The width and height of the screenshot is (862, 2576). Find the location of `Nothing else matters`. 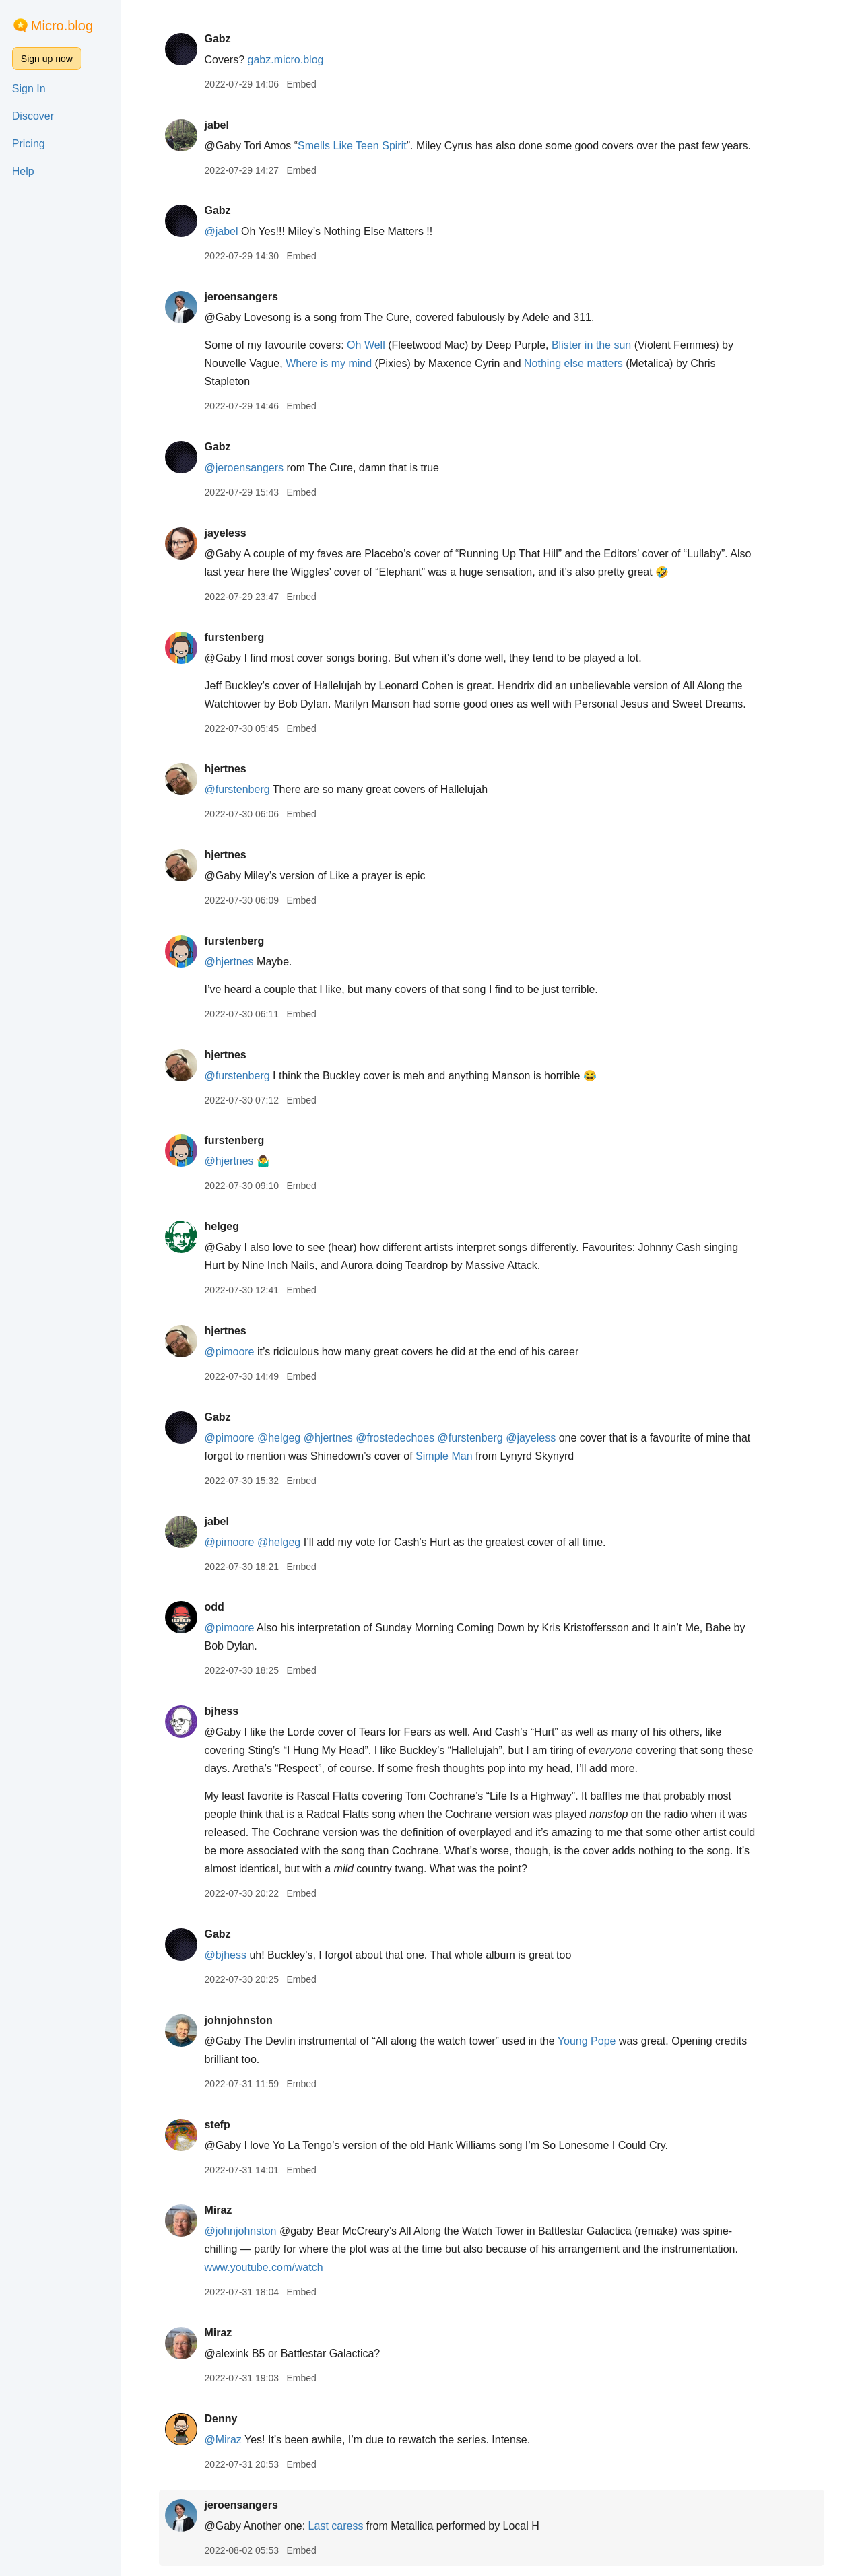

Nothing else matters is located at coordinates (573, 363).